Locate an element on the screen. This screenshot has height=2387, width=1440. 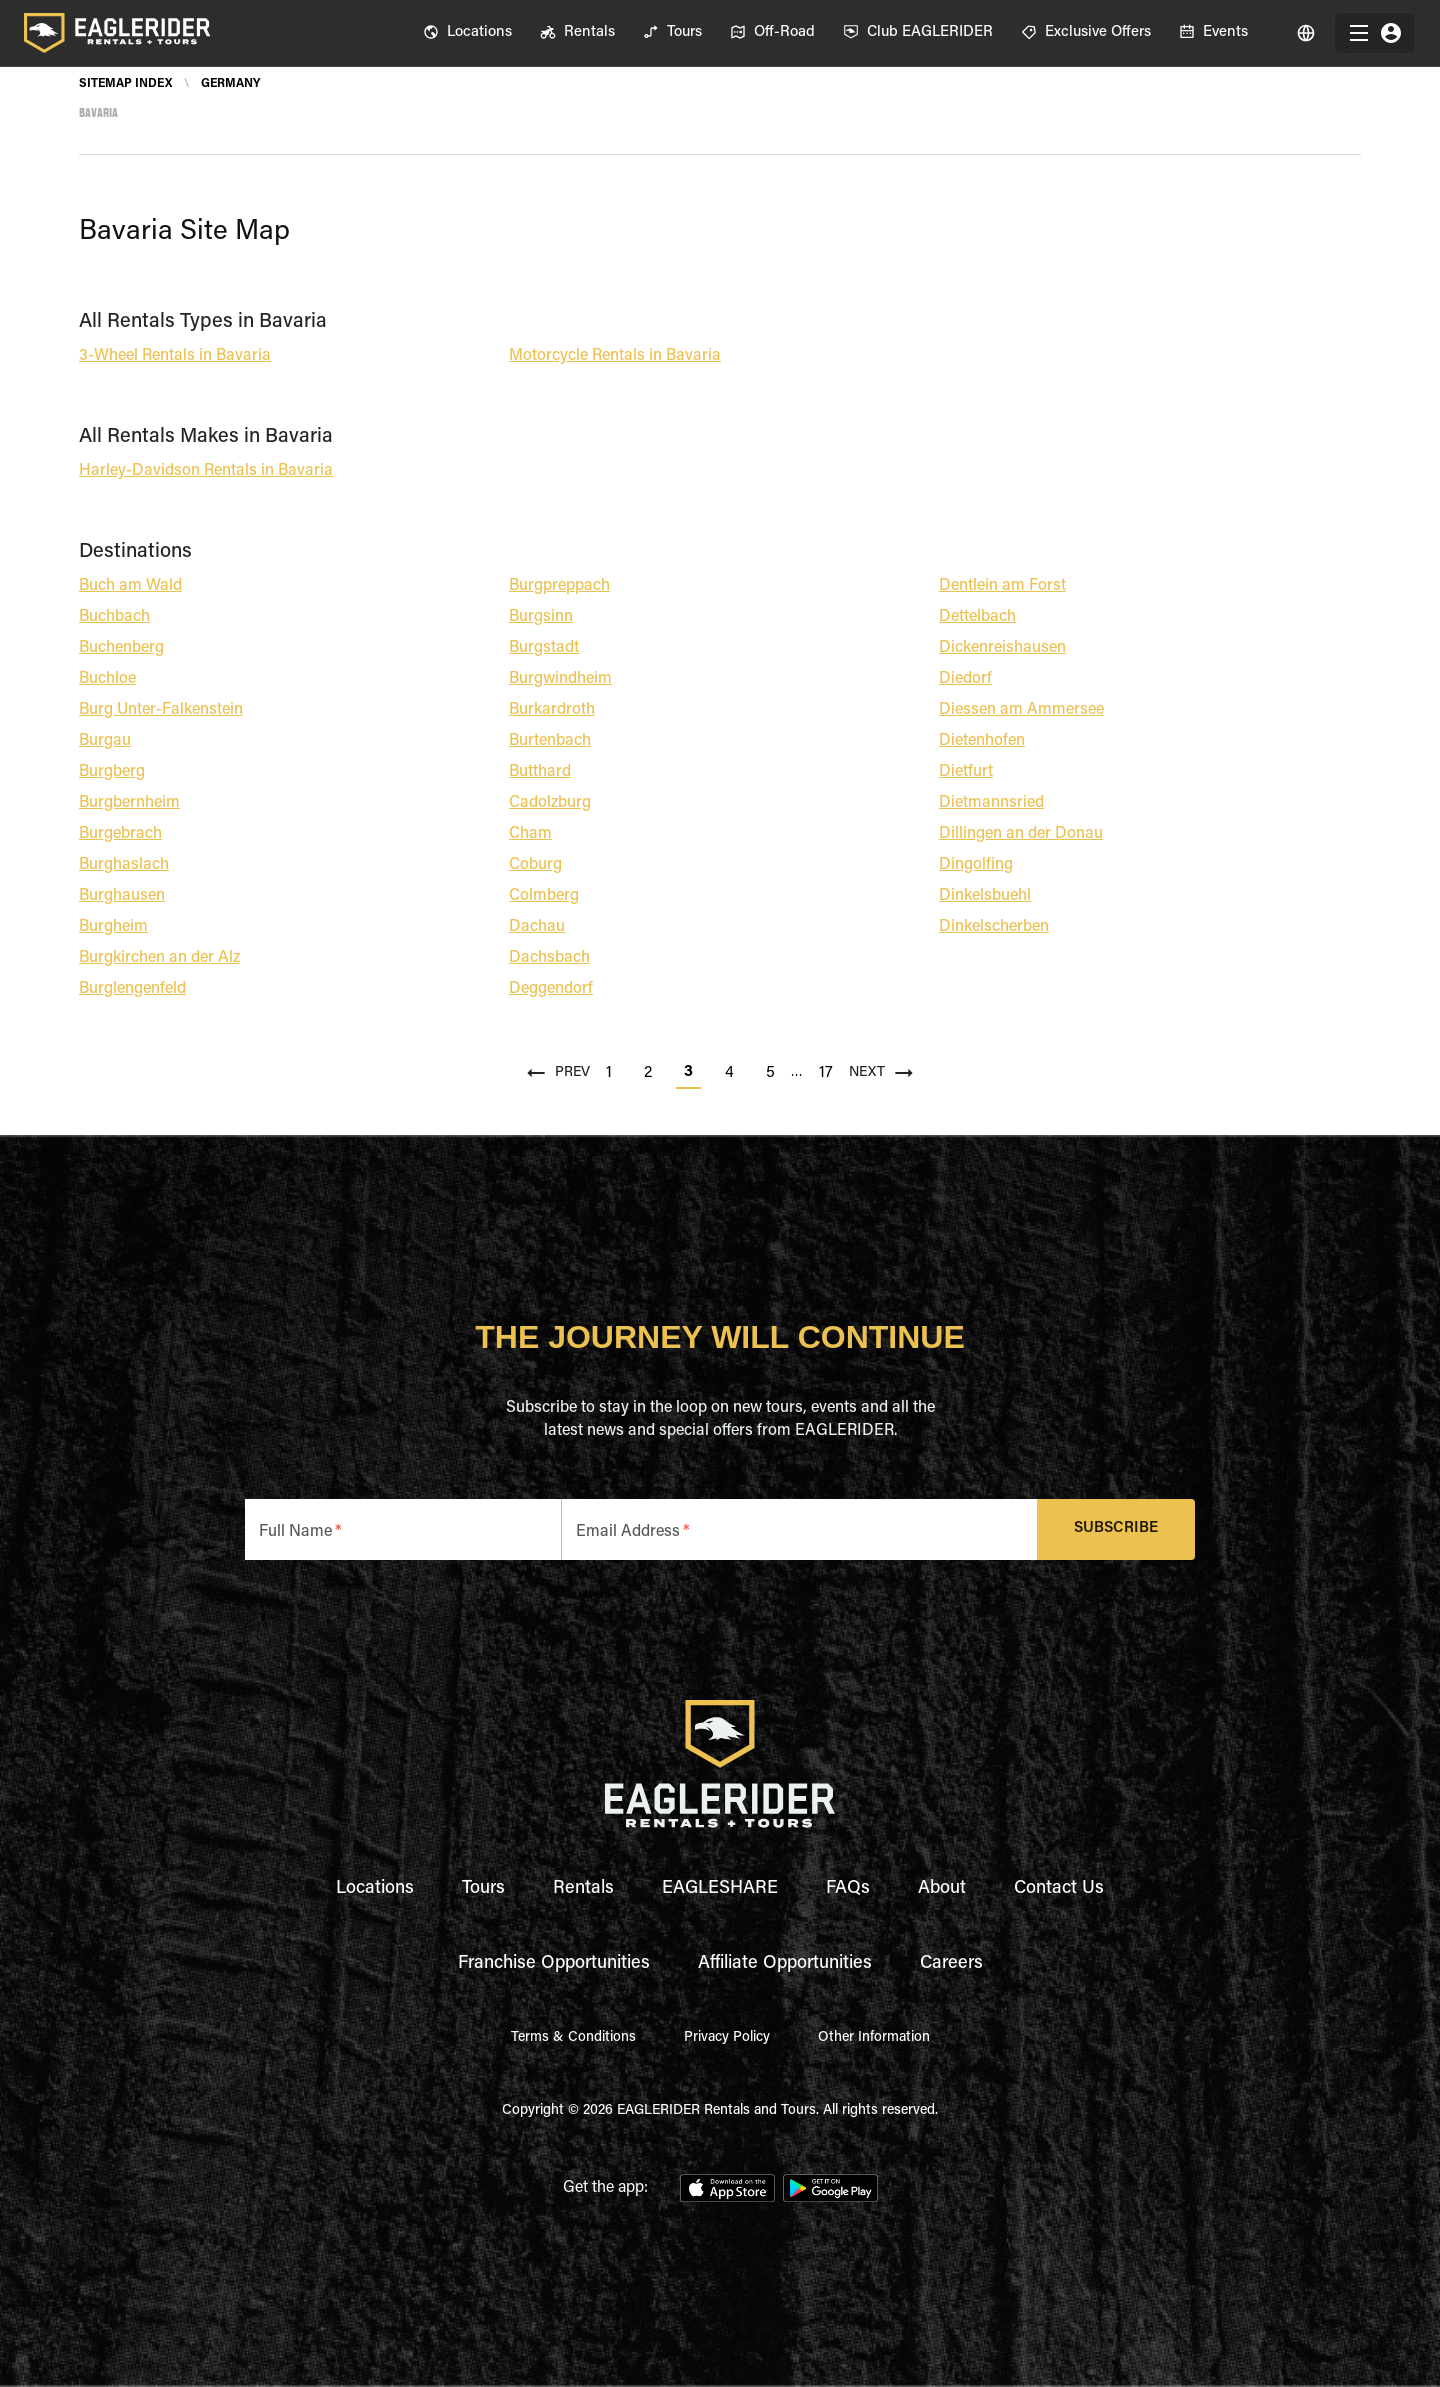
Franchise Opportunities is located at coordinates (554, 1964).